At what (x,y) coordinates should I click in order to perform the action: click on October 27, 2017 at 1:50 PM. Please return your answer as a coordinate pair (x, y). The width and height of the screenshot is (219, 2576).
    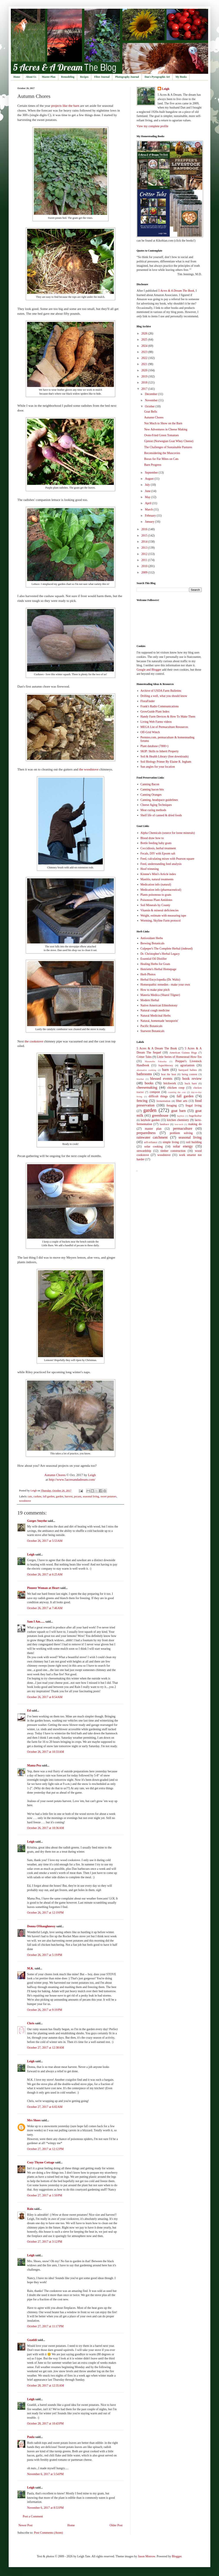
    Looking at the image, I should click on (44, 2195).